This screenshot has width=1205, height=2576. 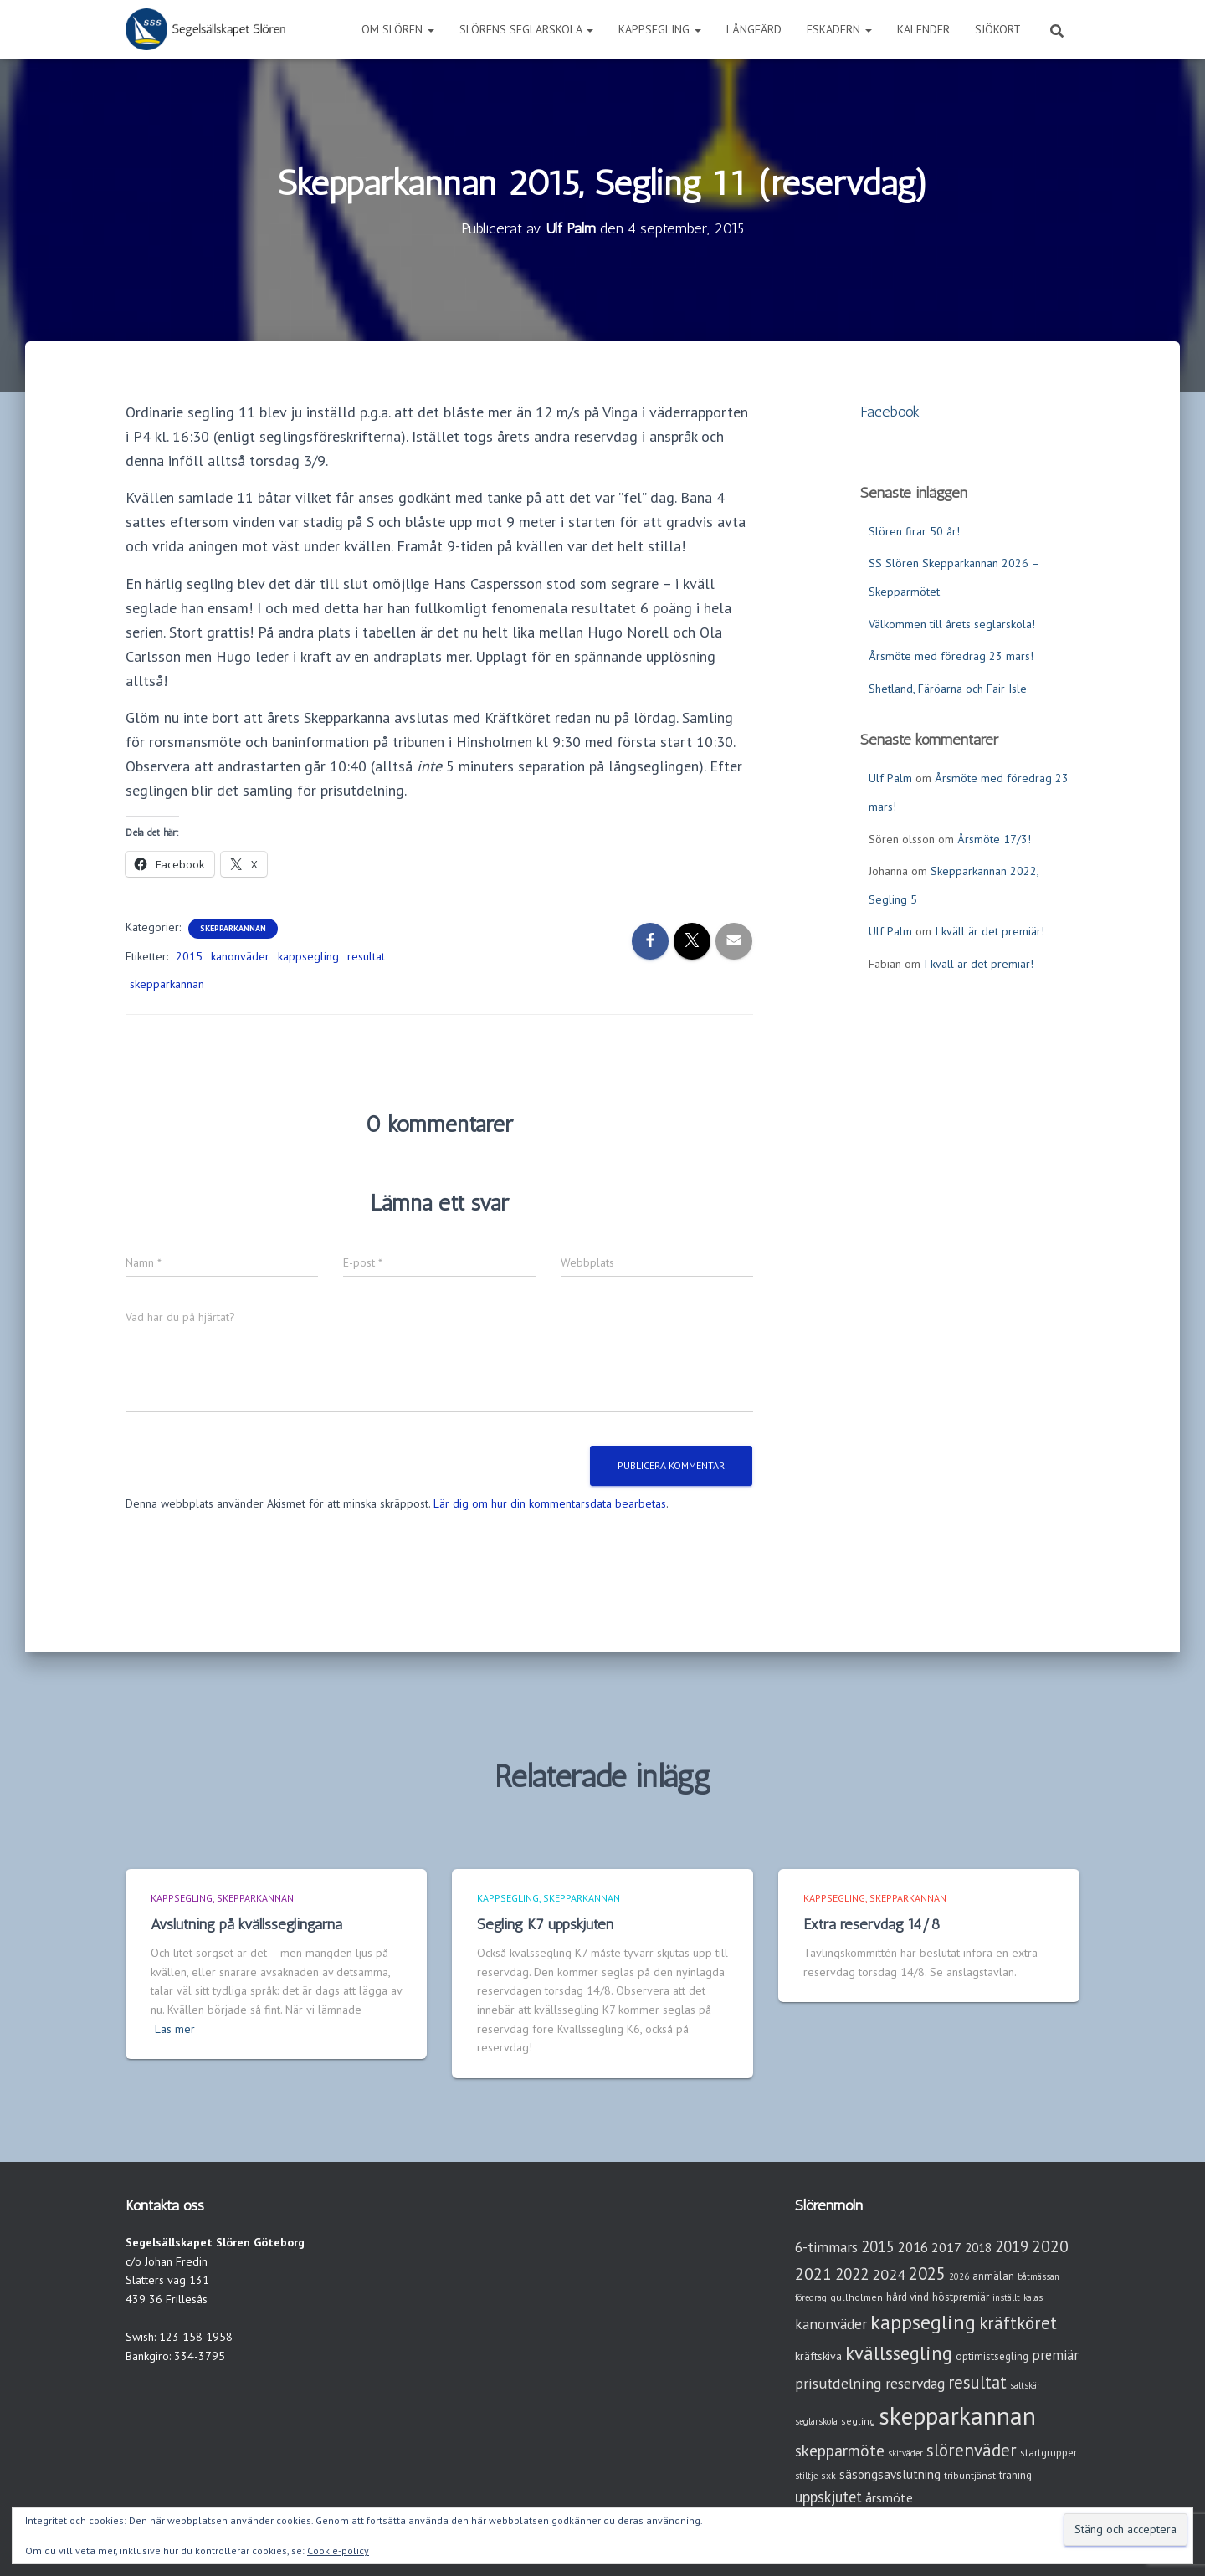 I want to click on Shetland, Färöarna och Fair Isle, so click(x=948, y=688).